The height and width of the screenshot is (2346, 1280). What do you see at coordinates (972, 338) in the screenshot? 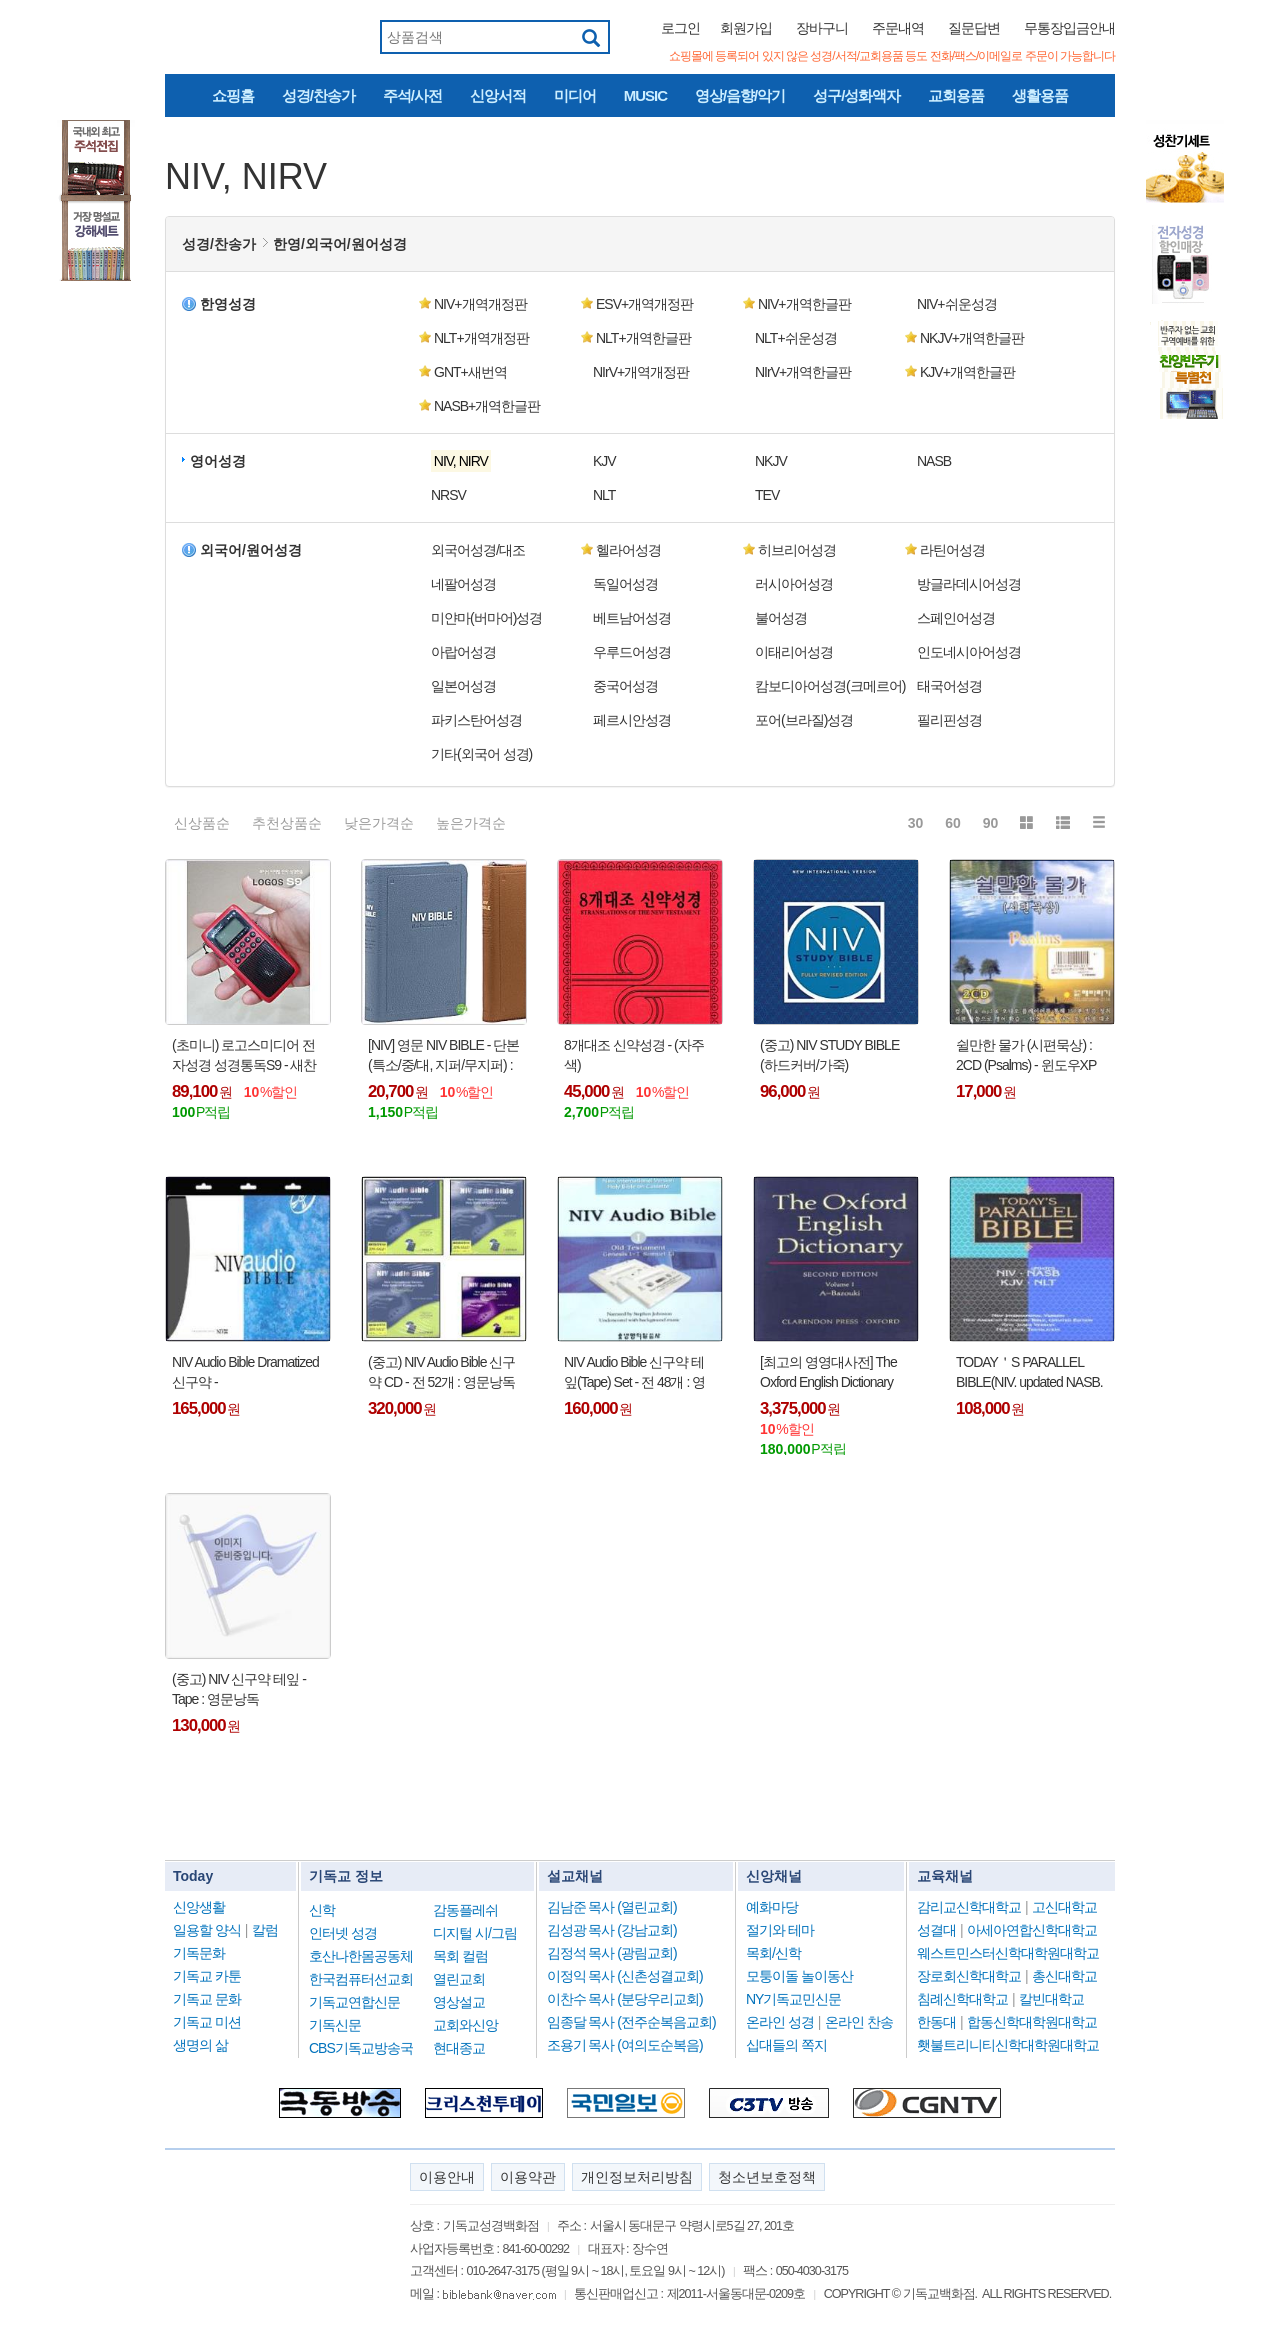
I see `NKJV+개역한글판 [button]` at bounding box center [972, 338].